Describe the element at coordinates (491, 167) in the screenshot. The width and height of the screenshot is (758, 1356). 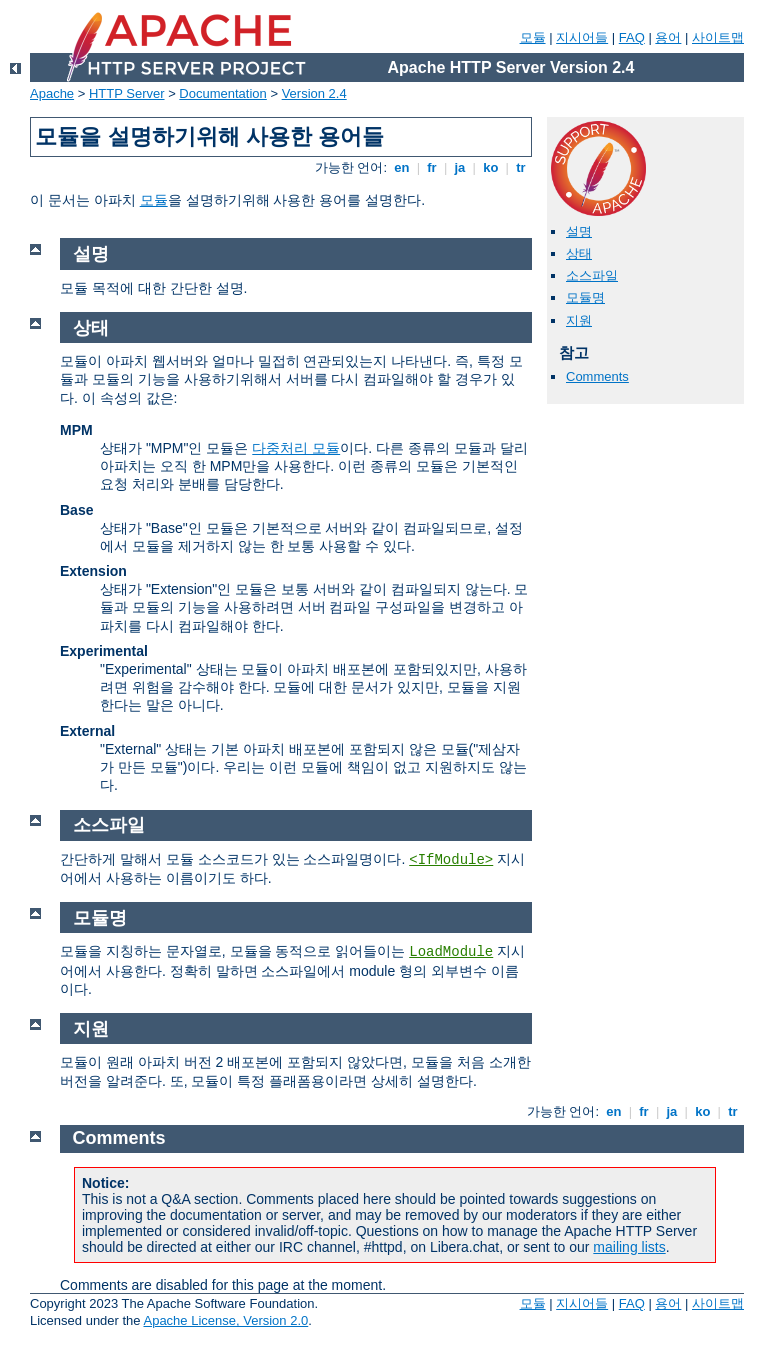
I see `ko` at that location.